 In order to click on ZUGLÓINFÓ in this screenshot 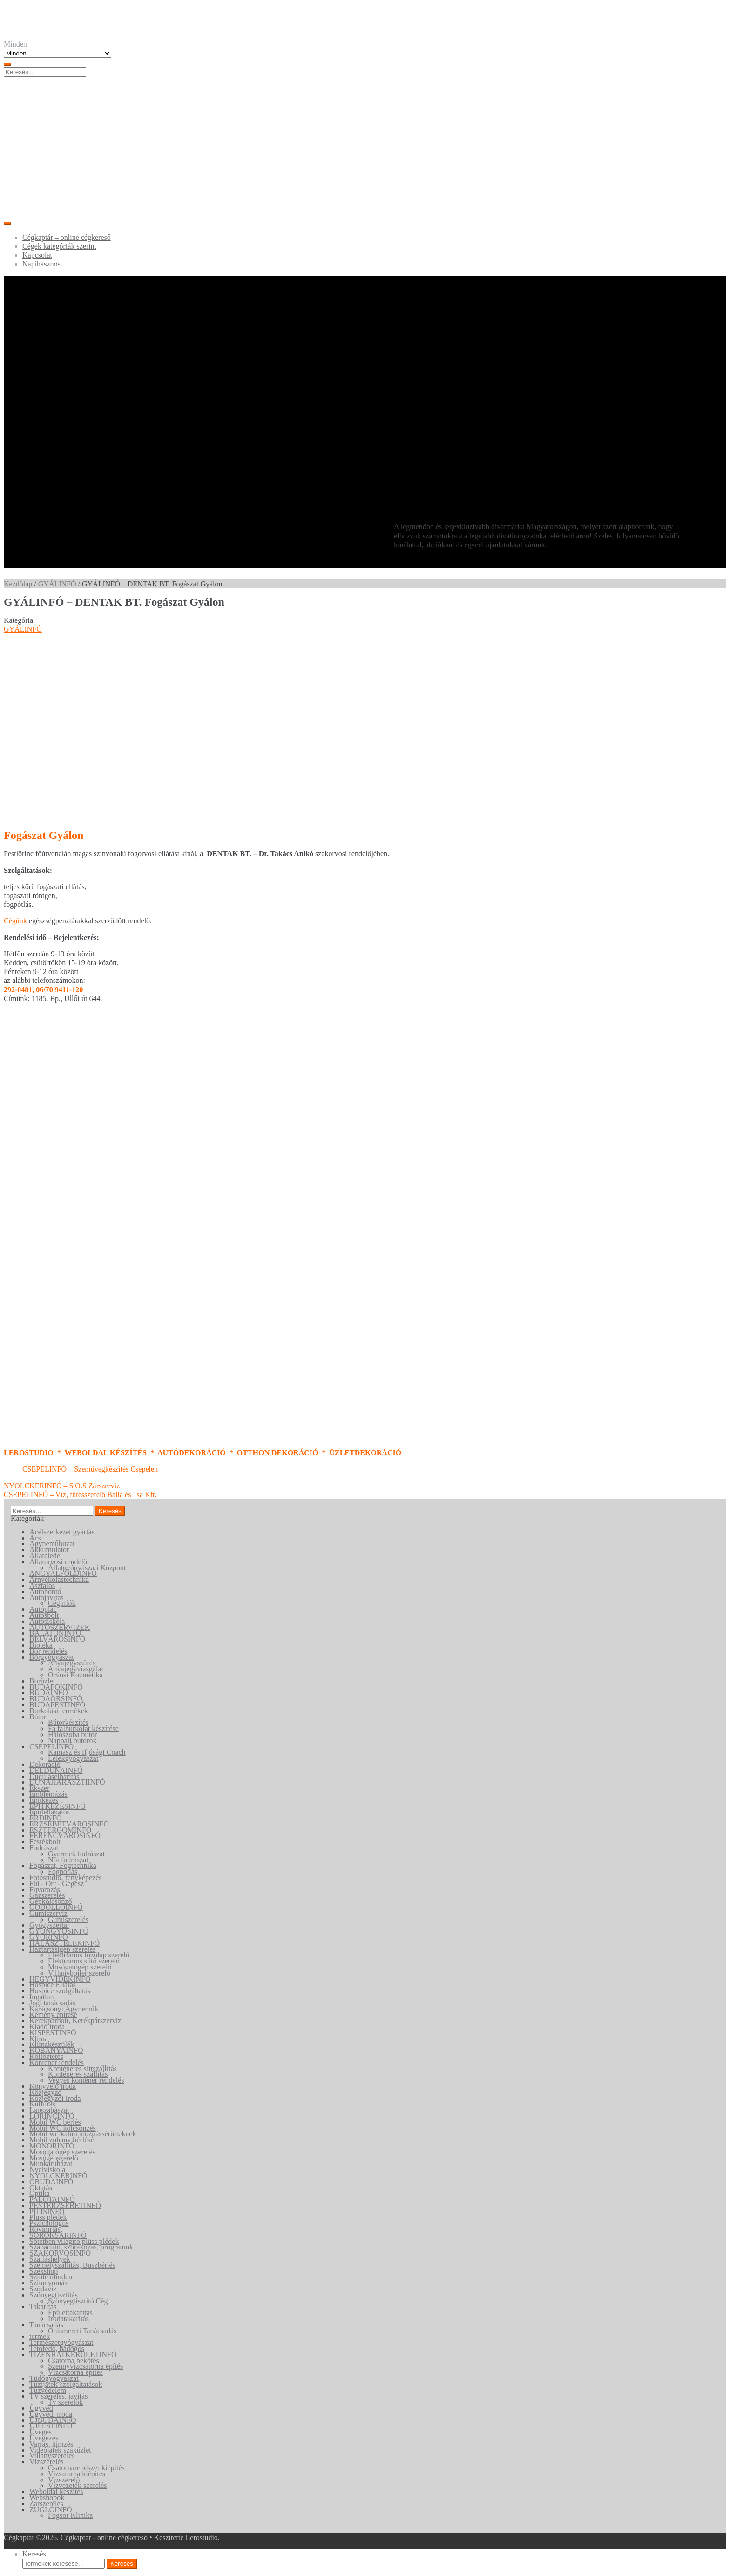, I will do `click(50, 2510)`.